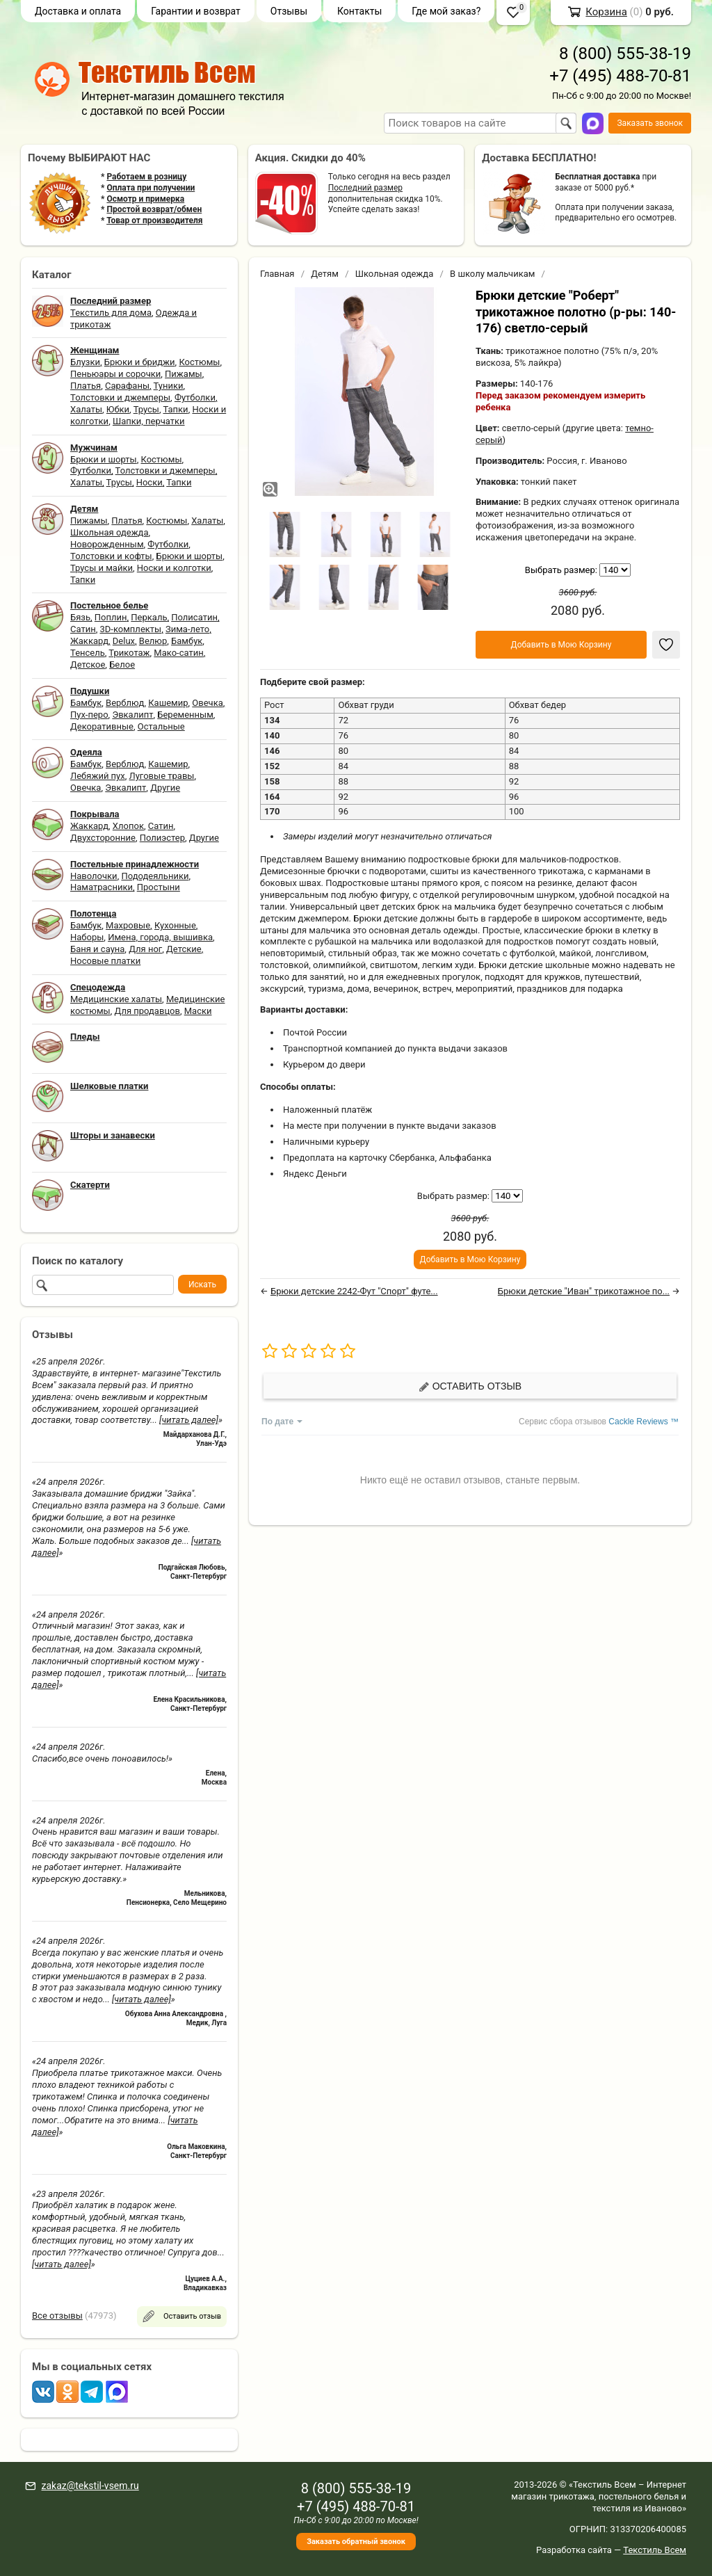 This screenshot has height=2576, width=712. Describe the element at coordinates (111, 556) in the screenshot. I see `Толстовки и кофты` at that location.